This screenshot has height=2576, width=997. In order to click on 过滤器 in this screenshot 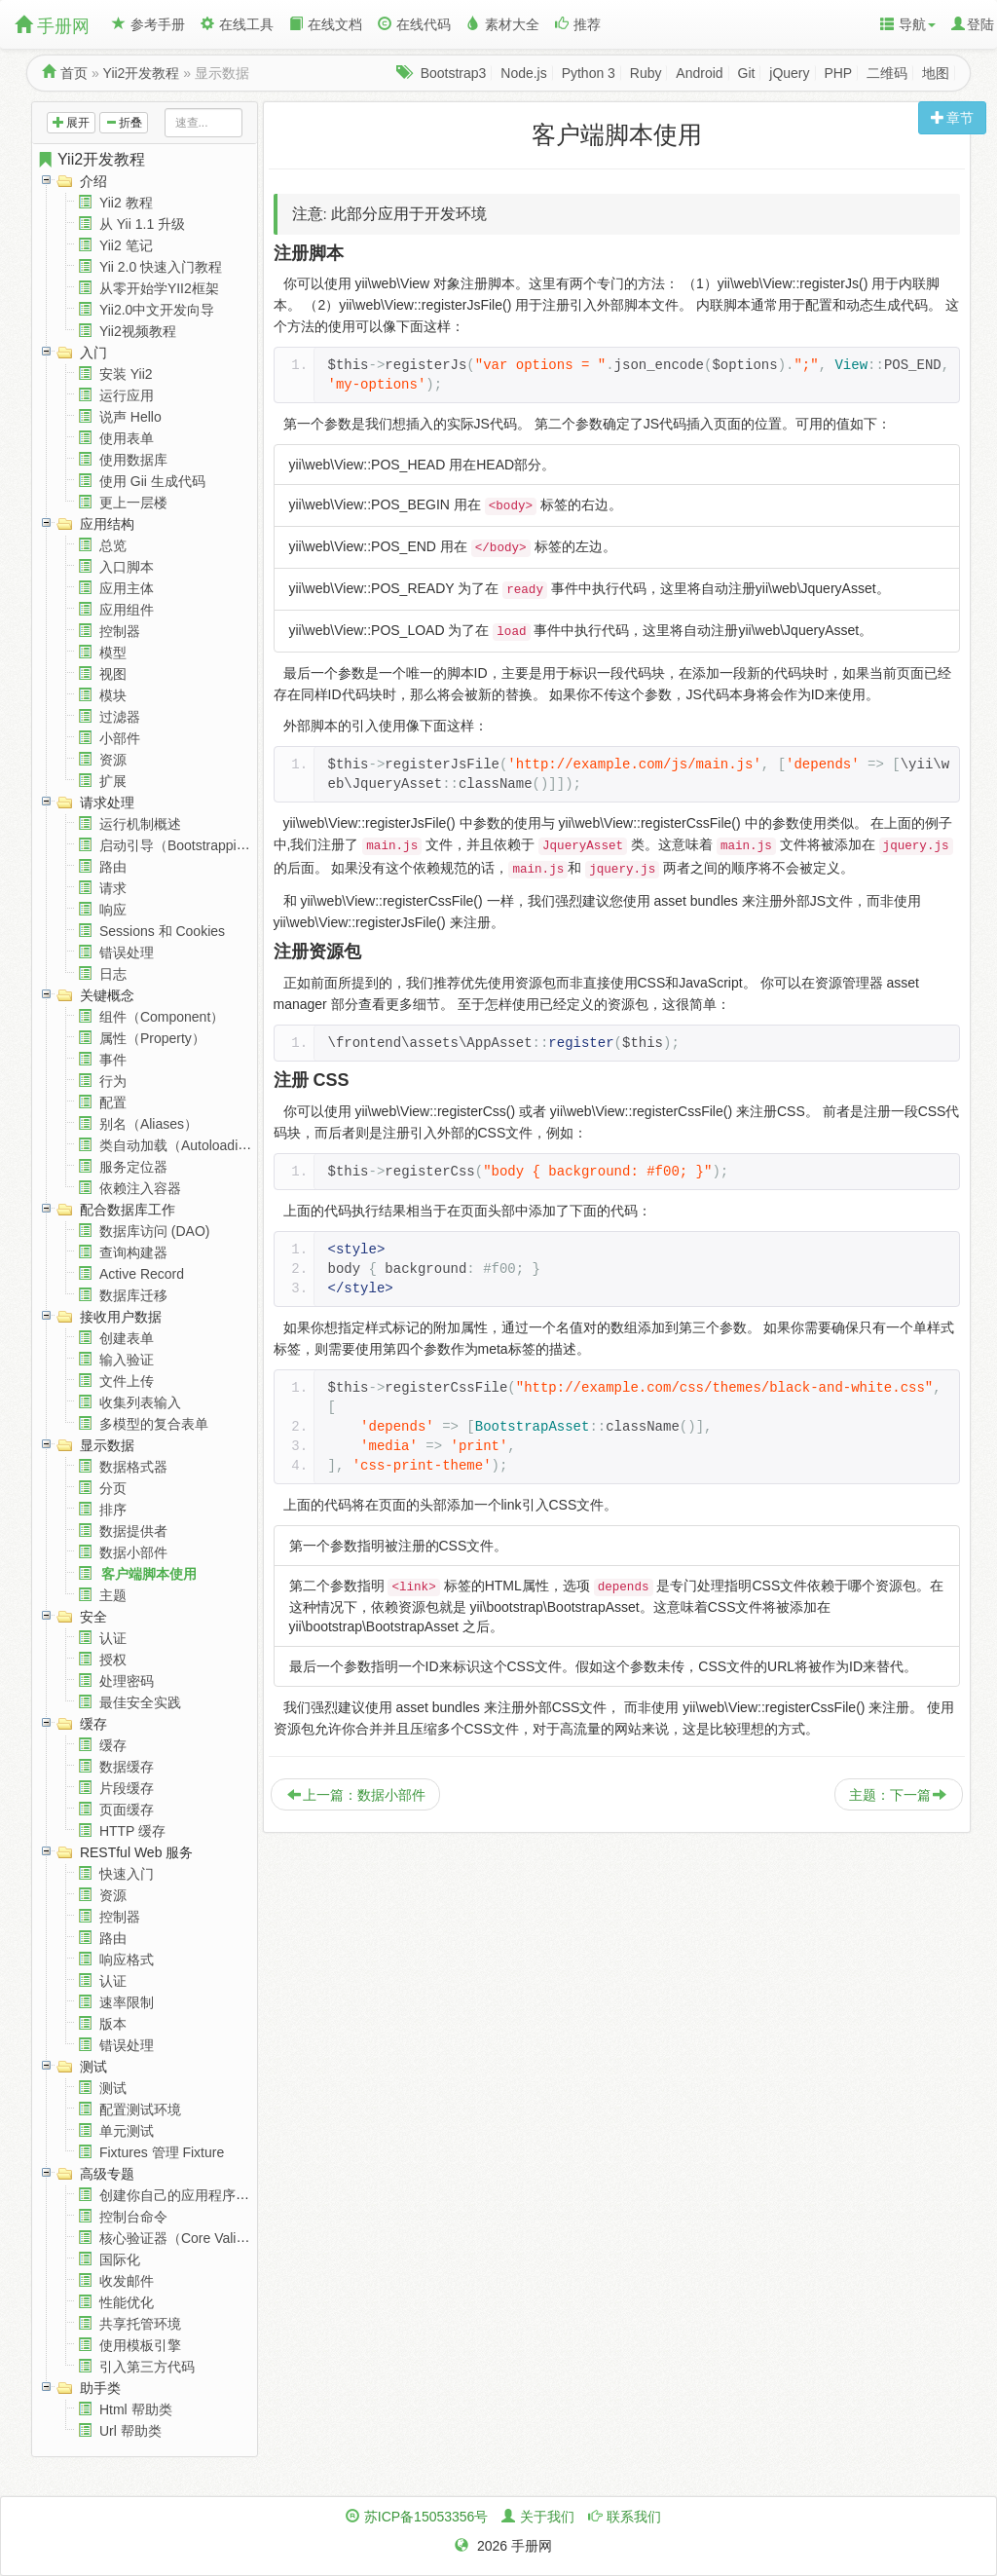, I will do `click(119, 717)`.